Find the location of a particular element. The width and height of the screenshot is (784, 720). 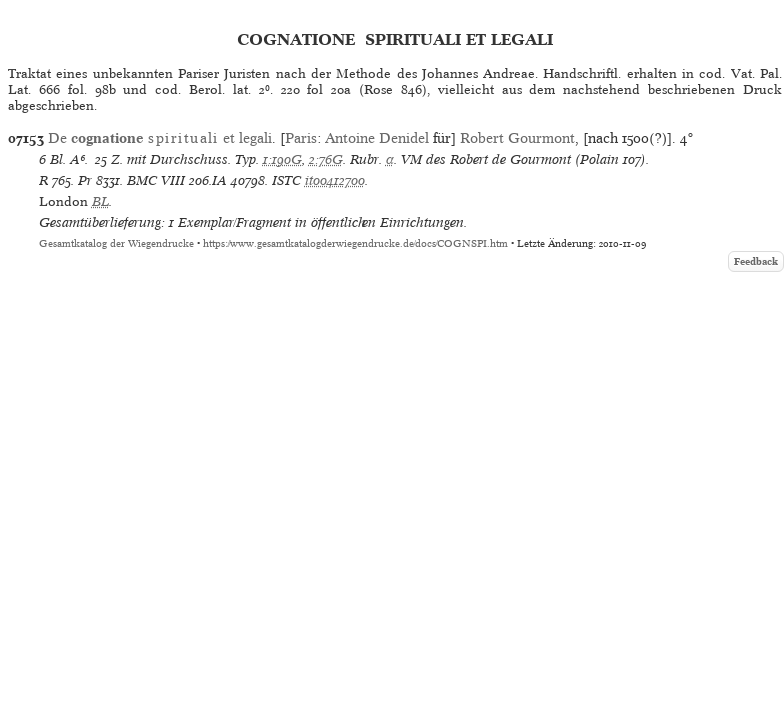

Antoine Denidel is located at coordinates (377, 138).